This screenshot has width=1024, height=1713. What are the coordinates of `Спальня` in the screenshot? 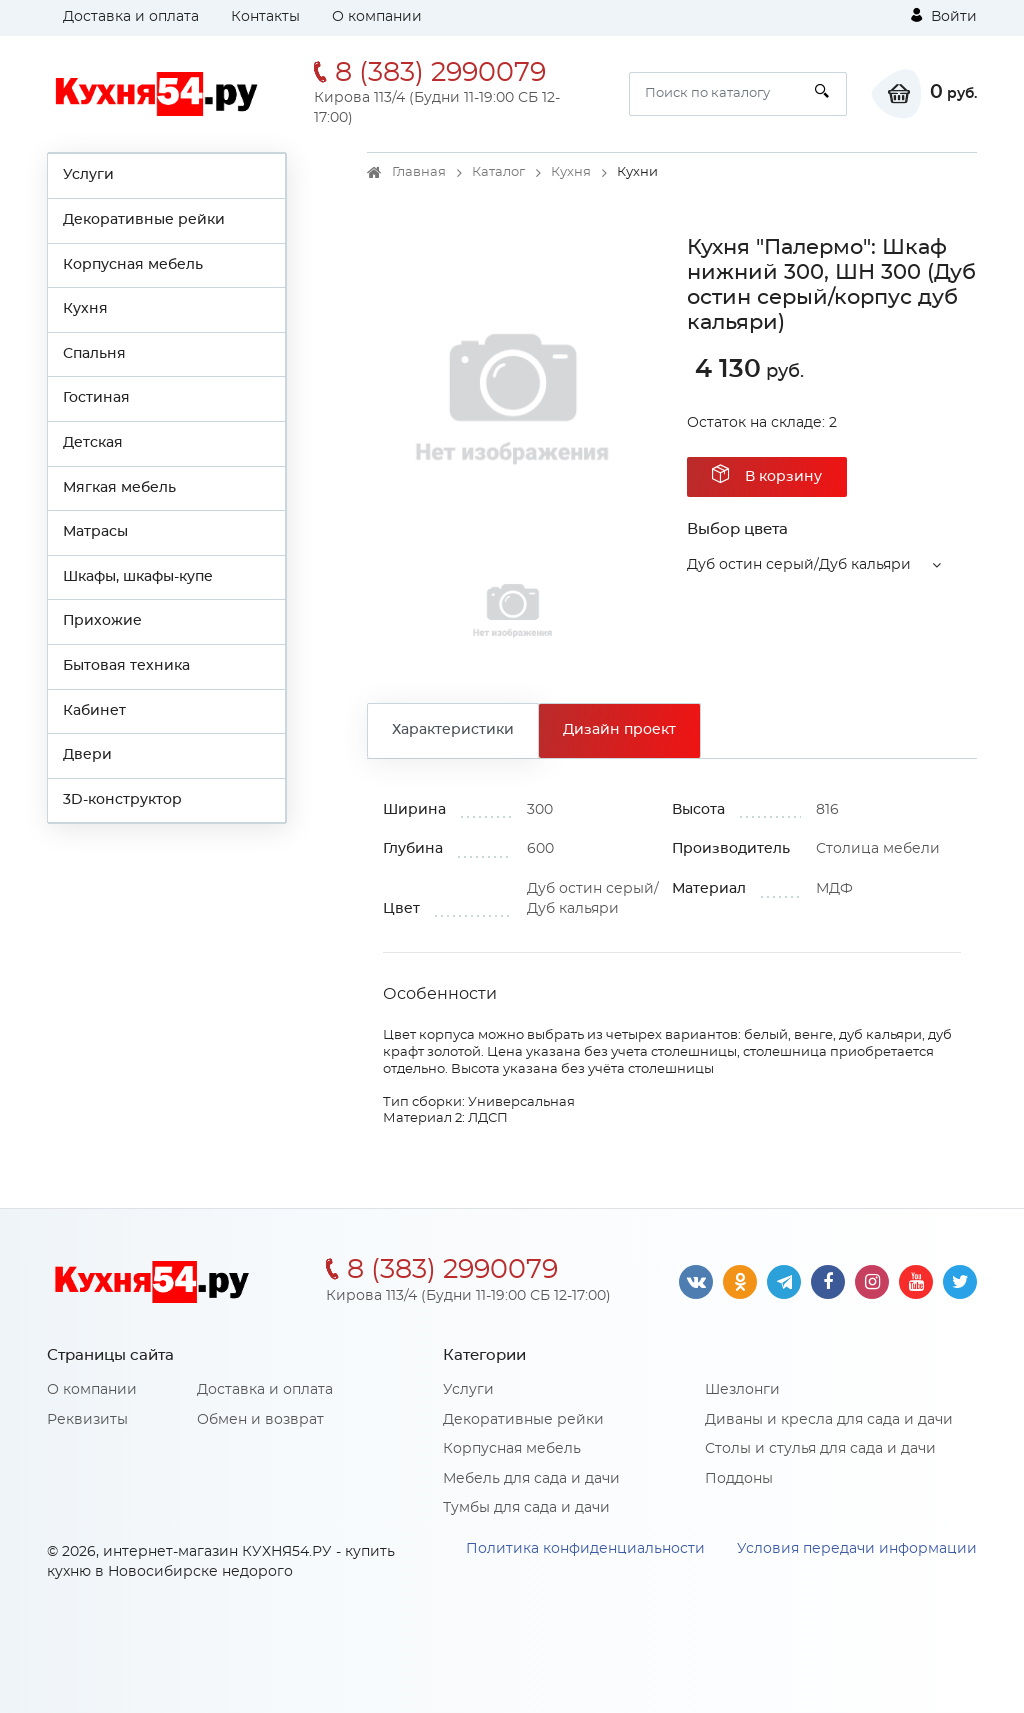 It's located at (94, 354).